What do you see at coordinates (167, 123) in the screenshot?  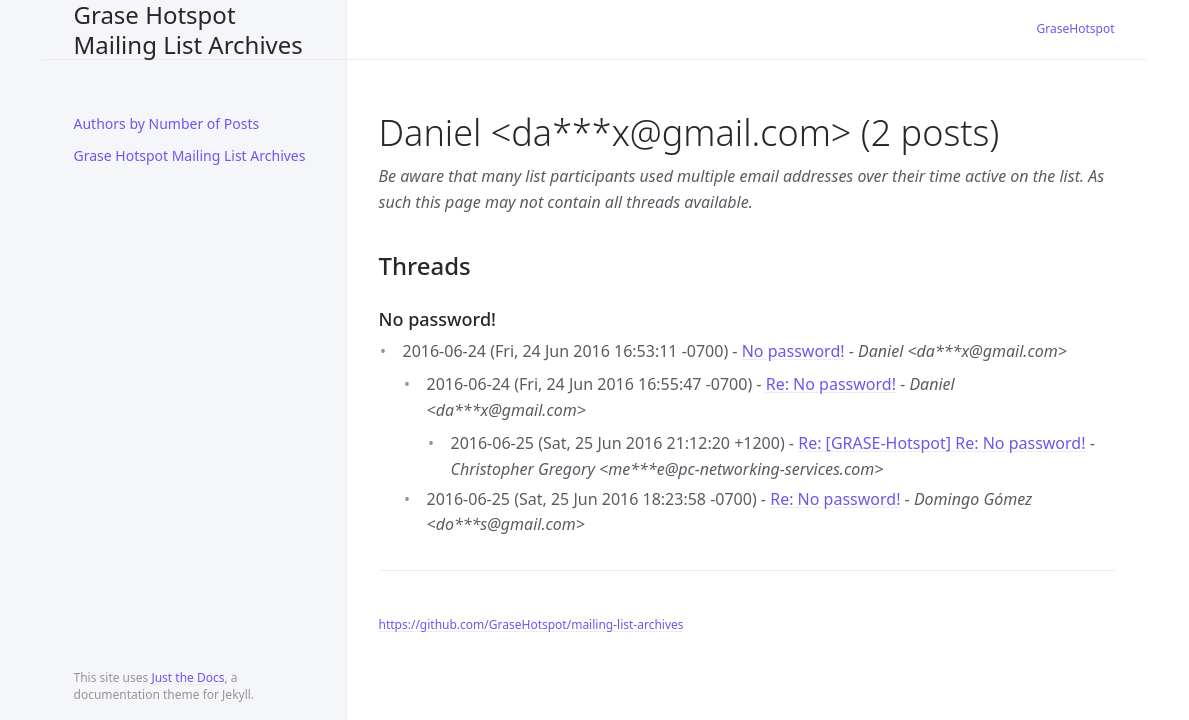 I see `Authors by Number of Posts` at bounding box center [167, 123].